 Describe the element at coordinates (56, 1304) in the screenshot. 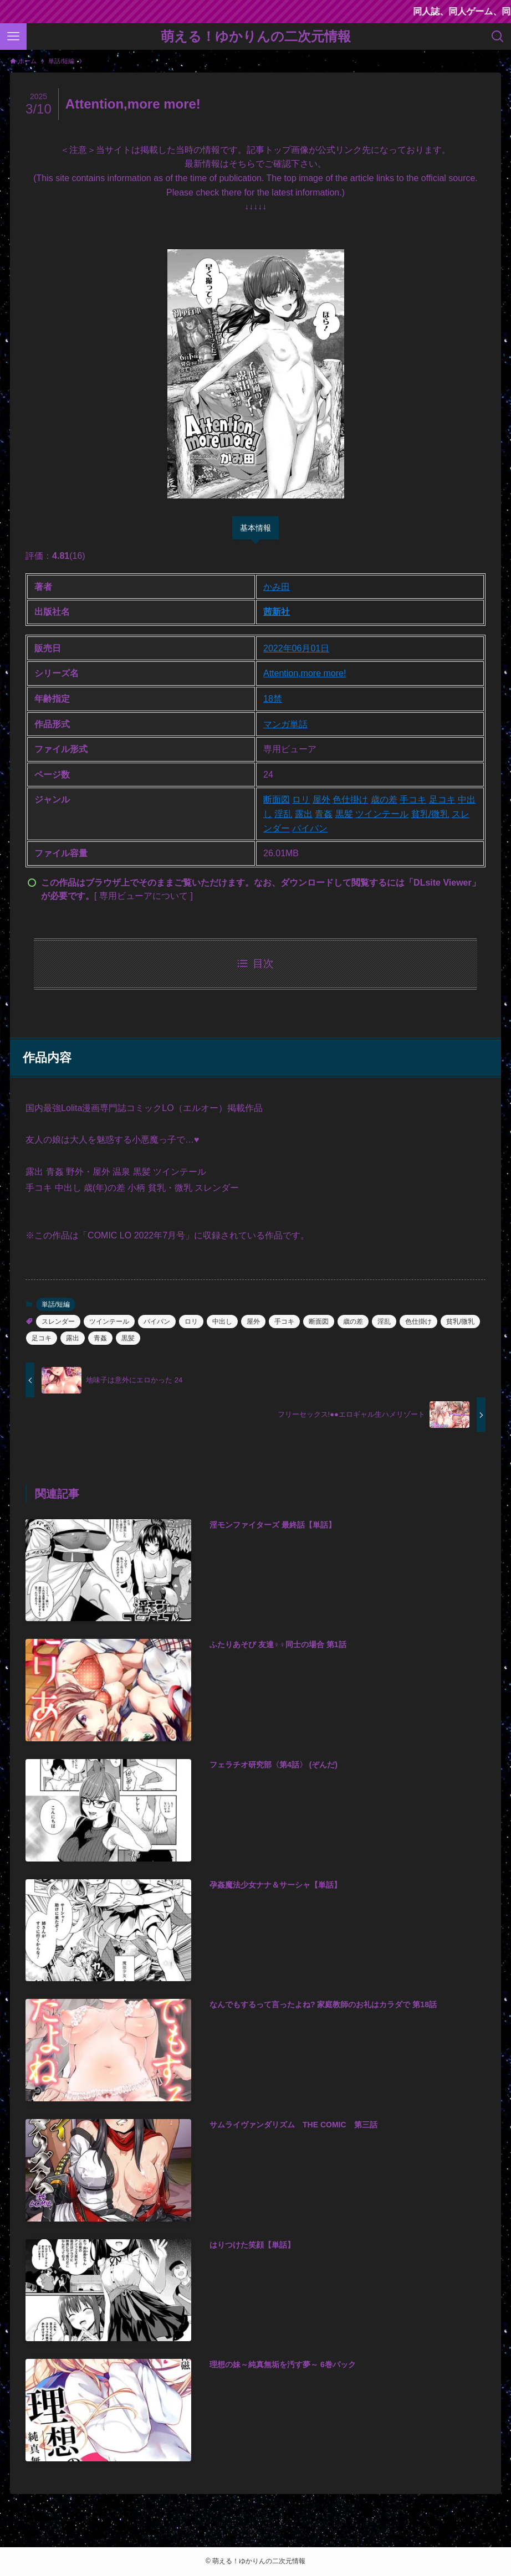

I see `単話/短編` at that location.